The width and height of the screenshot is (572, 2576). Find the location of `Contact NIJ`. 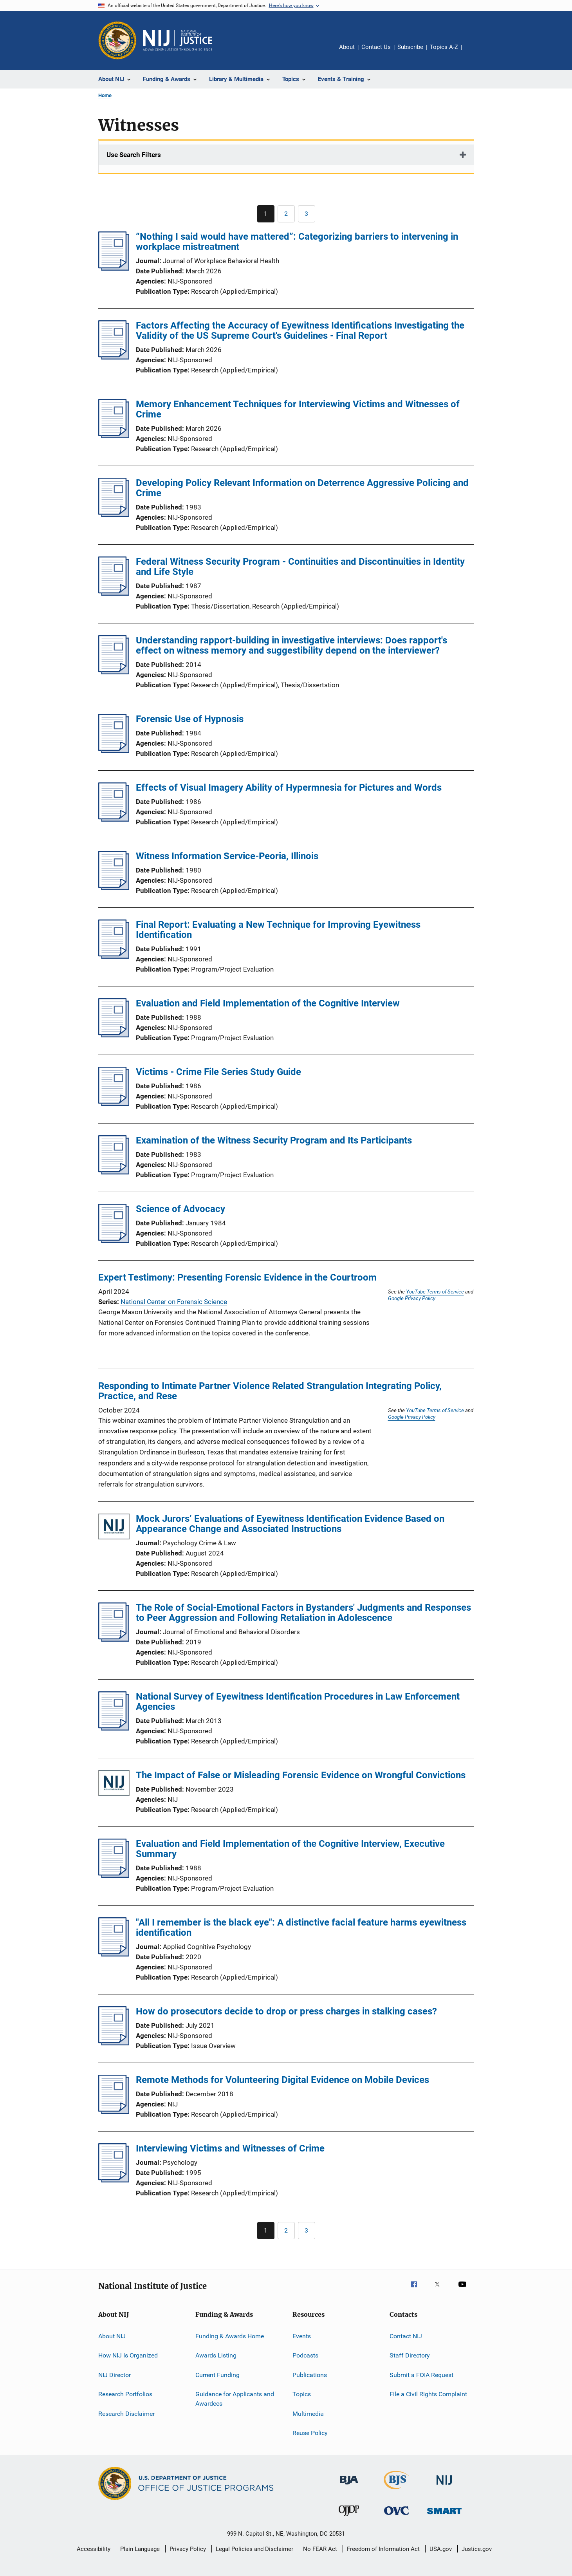

Contact NIJ is located at coordinates (406, 2336).